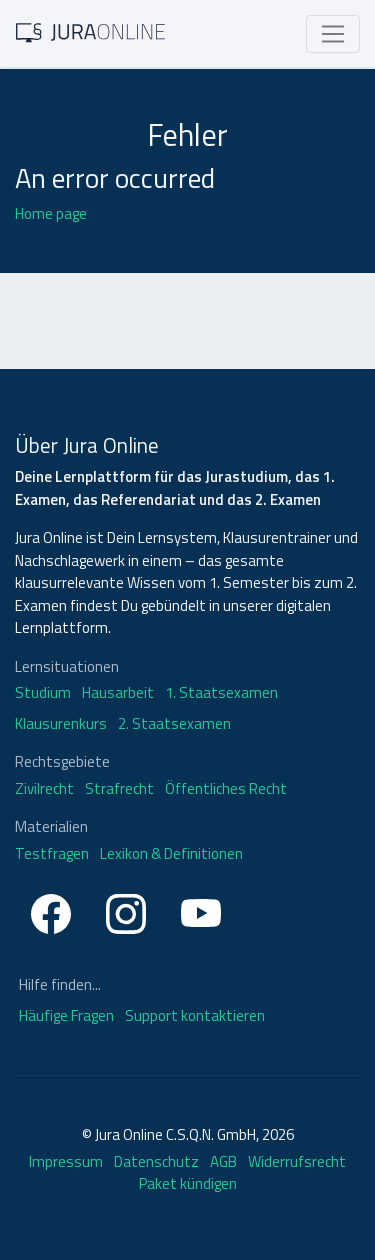 The height and width of the screenshot is (1260, 375). I want to click on Paket kündigen, so click(188, 1183).